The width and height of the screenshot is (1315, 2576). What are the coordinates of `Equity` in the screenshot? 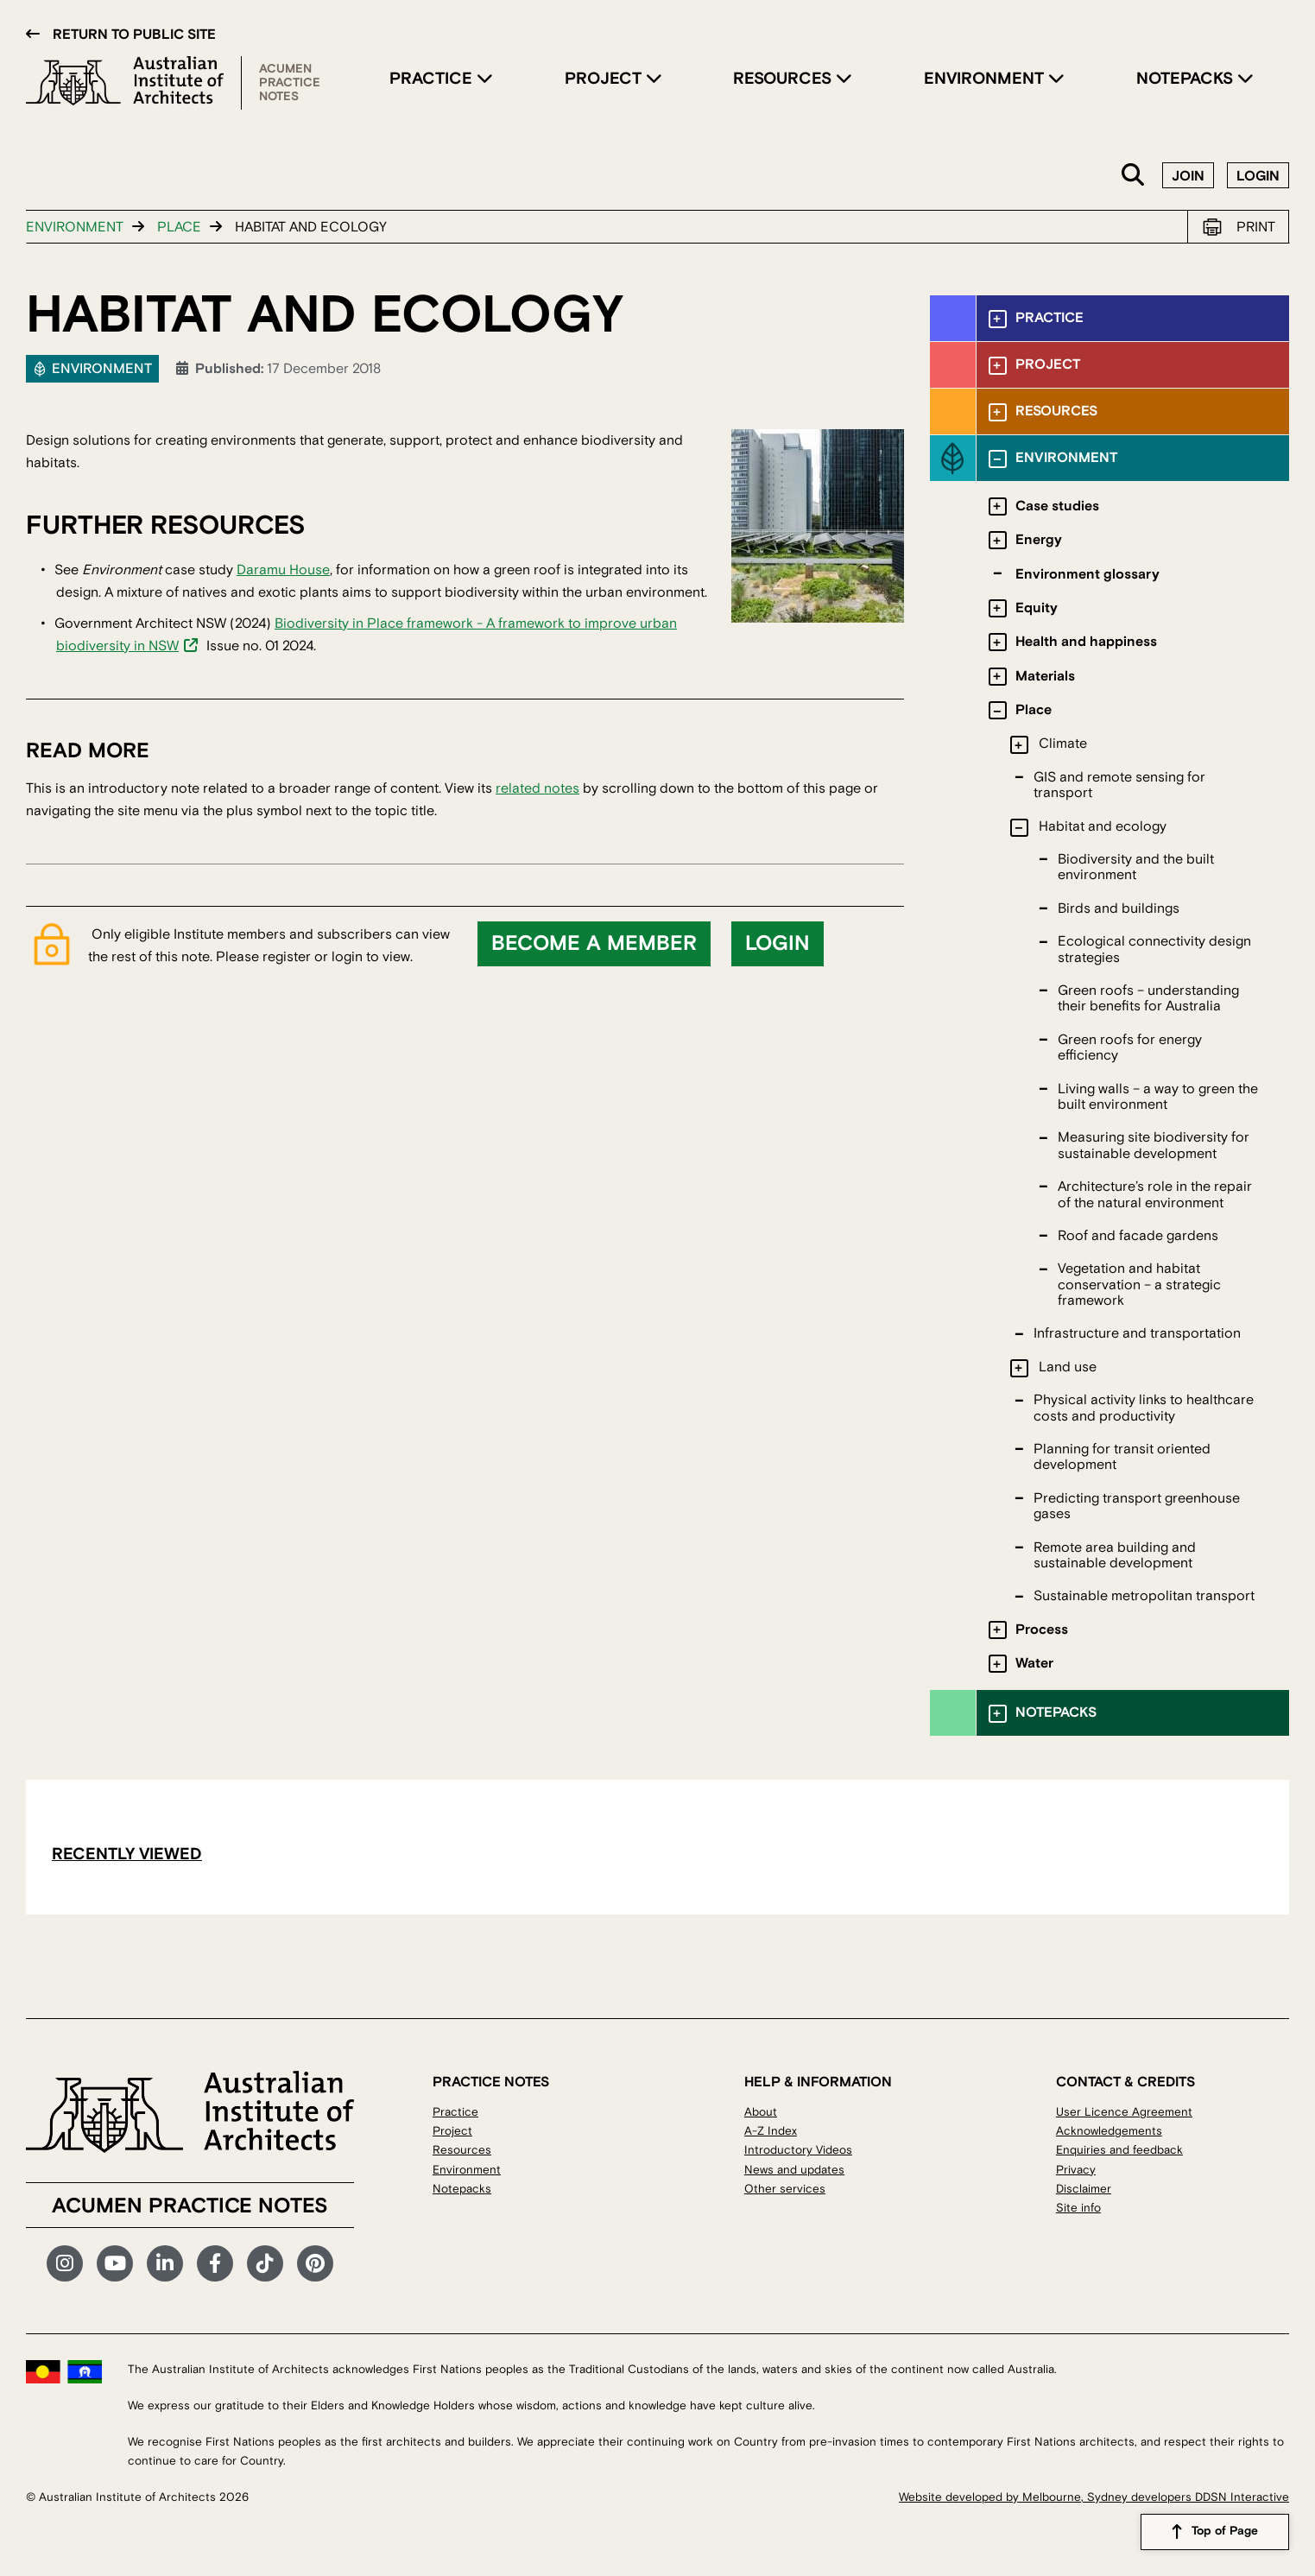 It's located at (1036, 608).